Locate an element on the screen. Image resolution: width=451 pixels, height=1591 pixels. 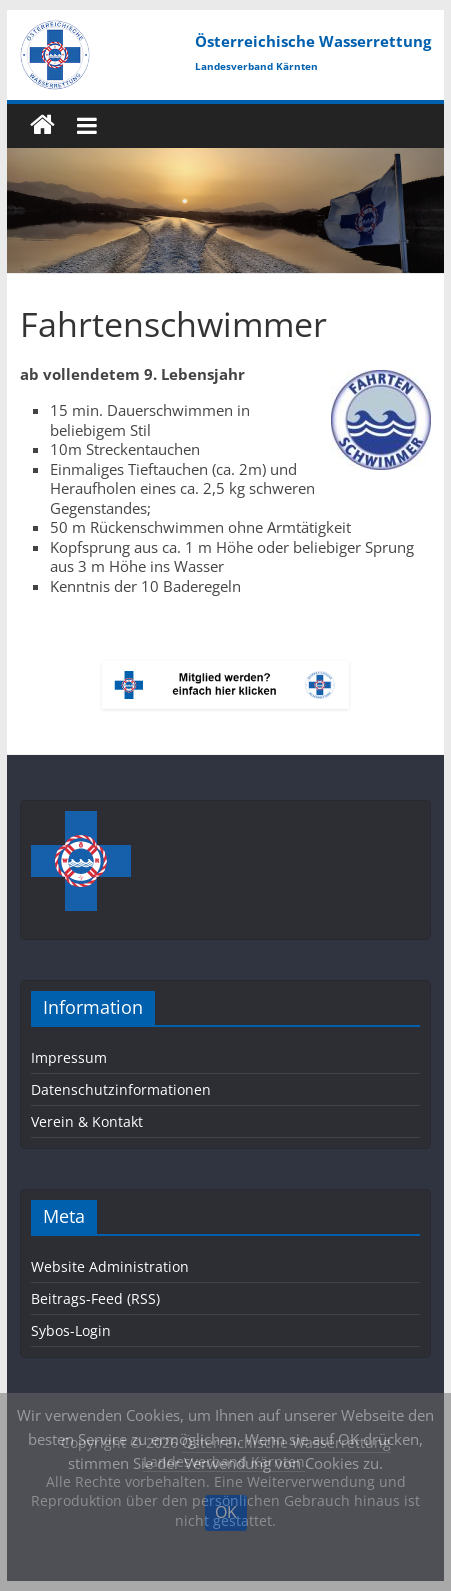
OK is located at coordinates (226, 1512).